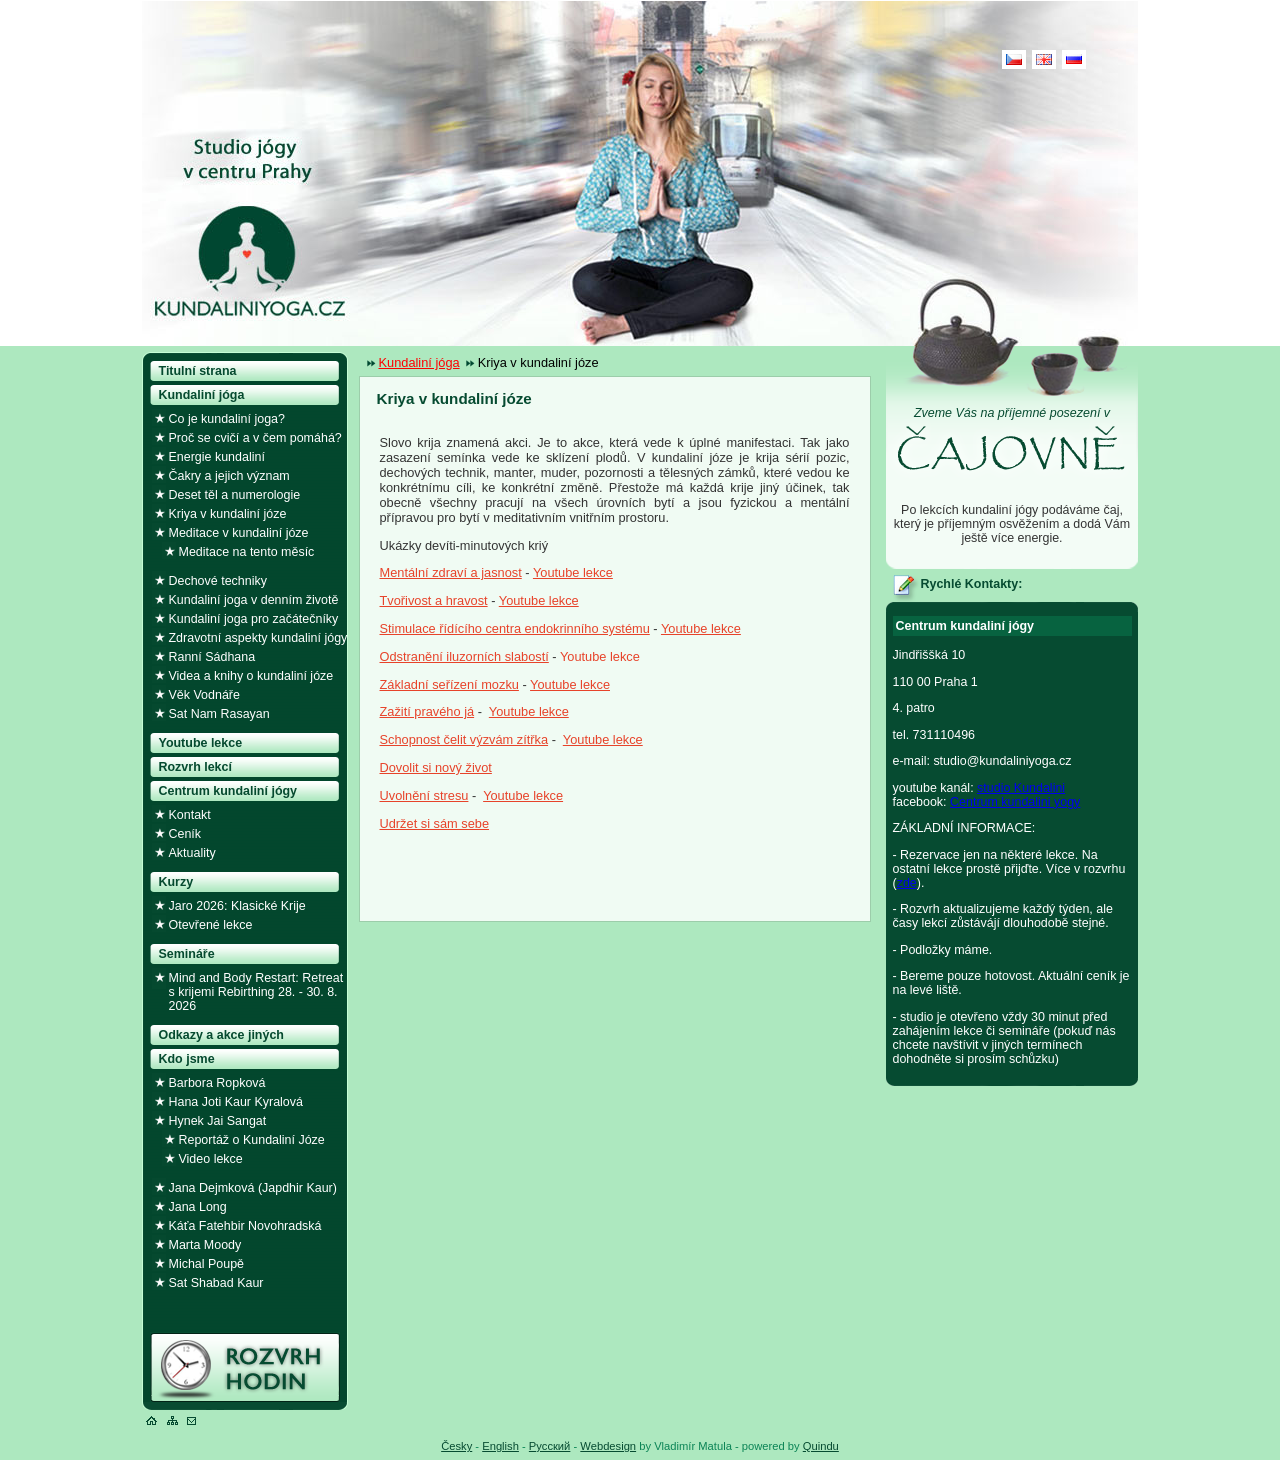 The height and width of the screenshot is (1460, 1280). I want to click on Mind and Body Restart: Retreat s krijemi Rebirthing 28. - 30. 8. 2026, so click(256, 992).